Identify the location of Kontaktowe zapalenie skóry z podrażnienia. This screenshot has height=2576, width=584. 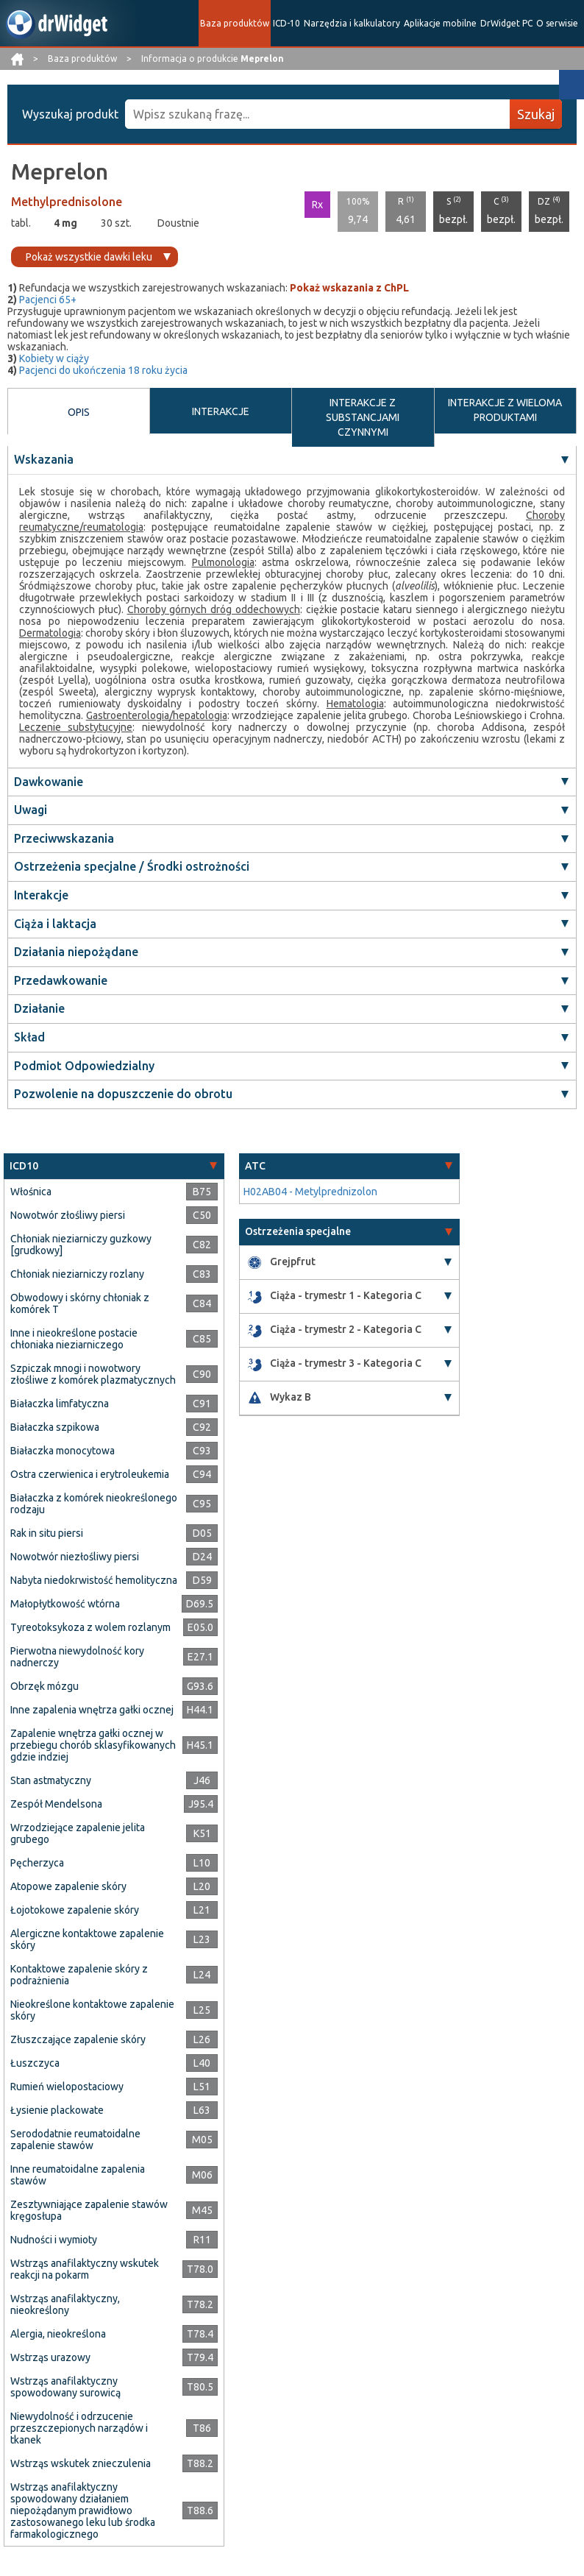
(79, 1974).